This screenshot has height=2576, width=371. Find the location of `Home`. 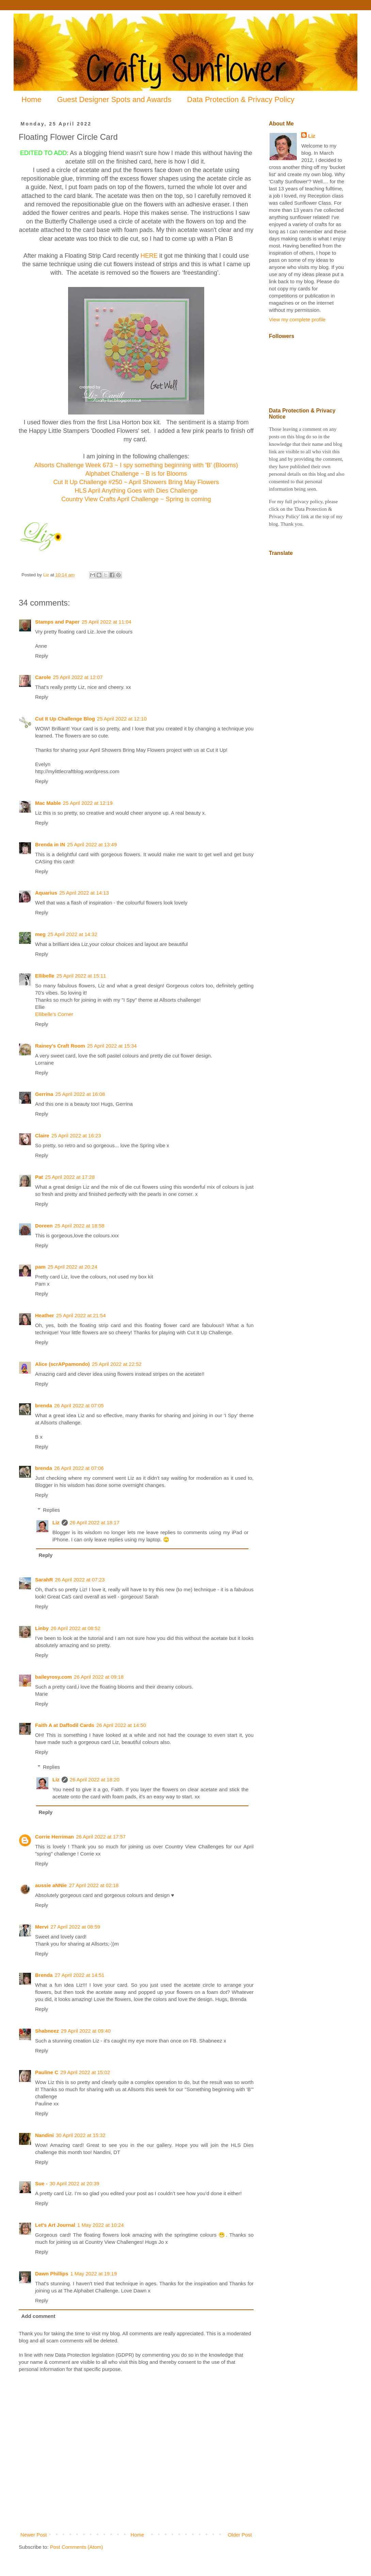

Home is located at coordinates (31, 99).